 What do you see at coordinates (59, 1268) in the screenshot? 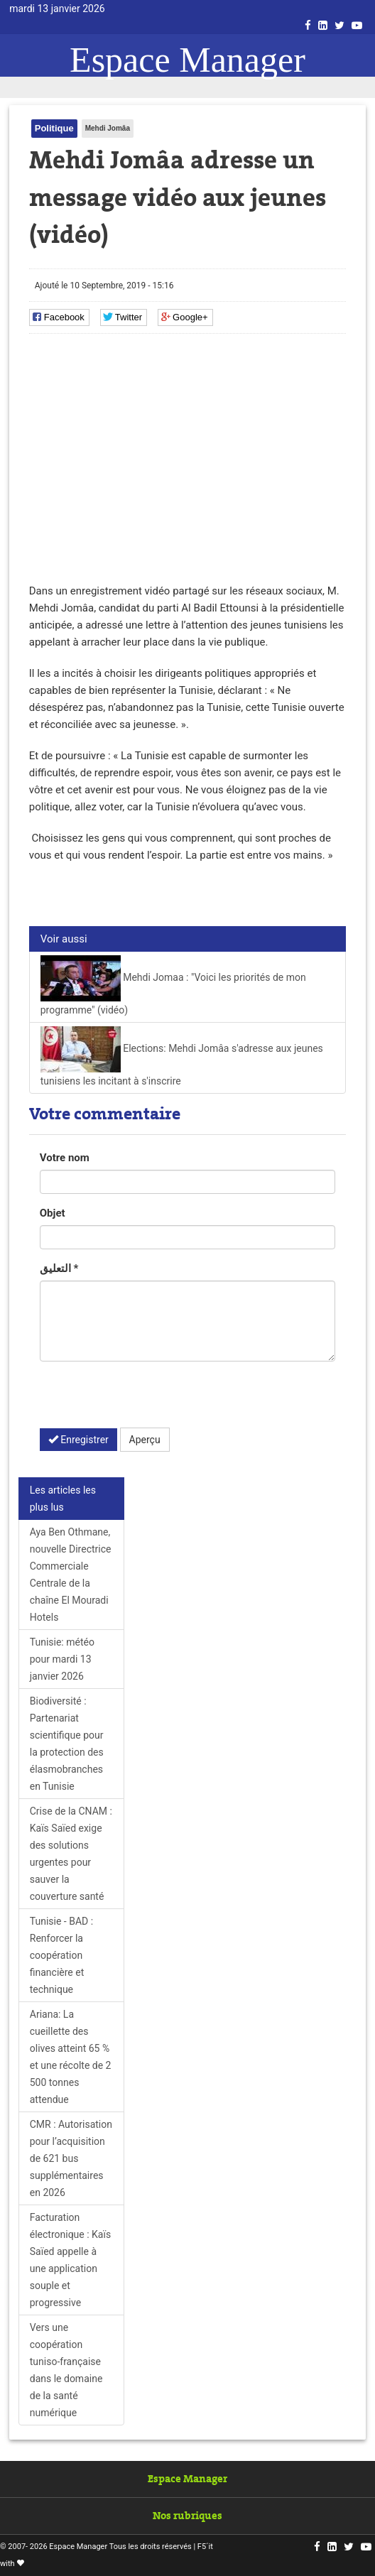
I see `التعليق` at bounding box center [59, 1268].